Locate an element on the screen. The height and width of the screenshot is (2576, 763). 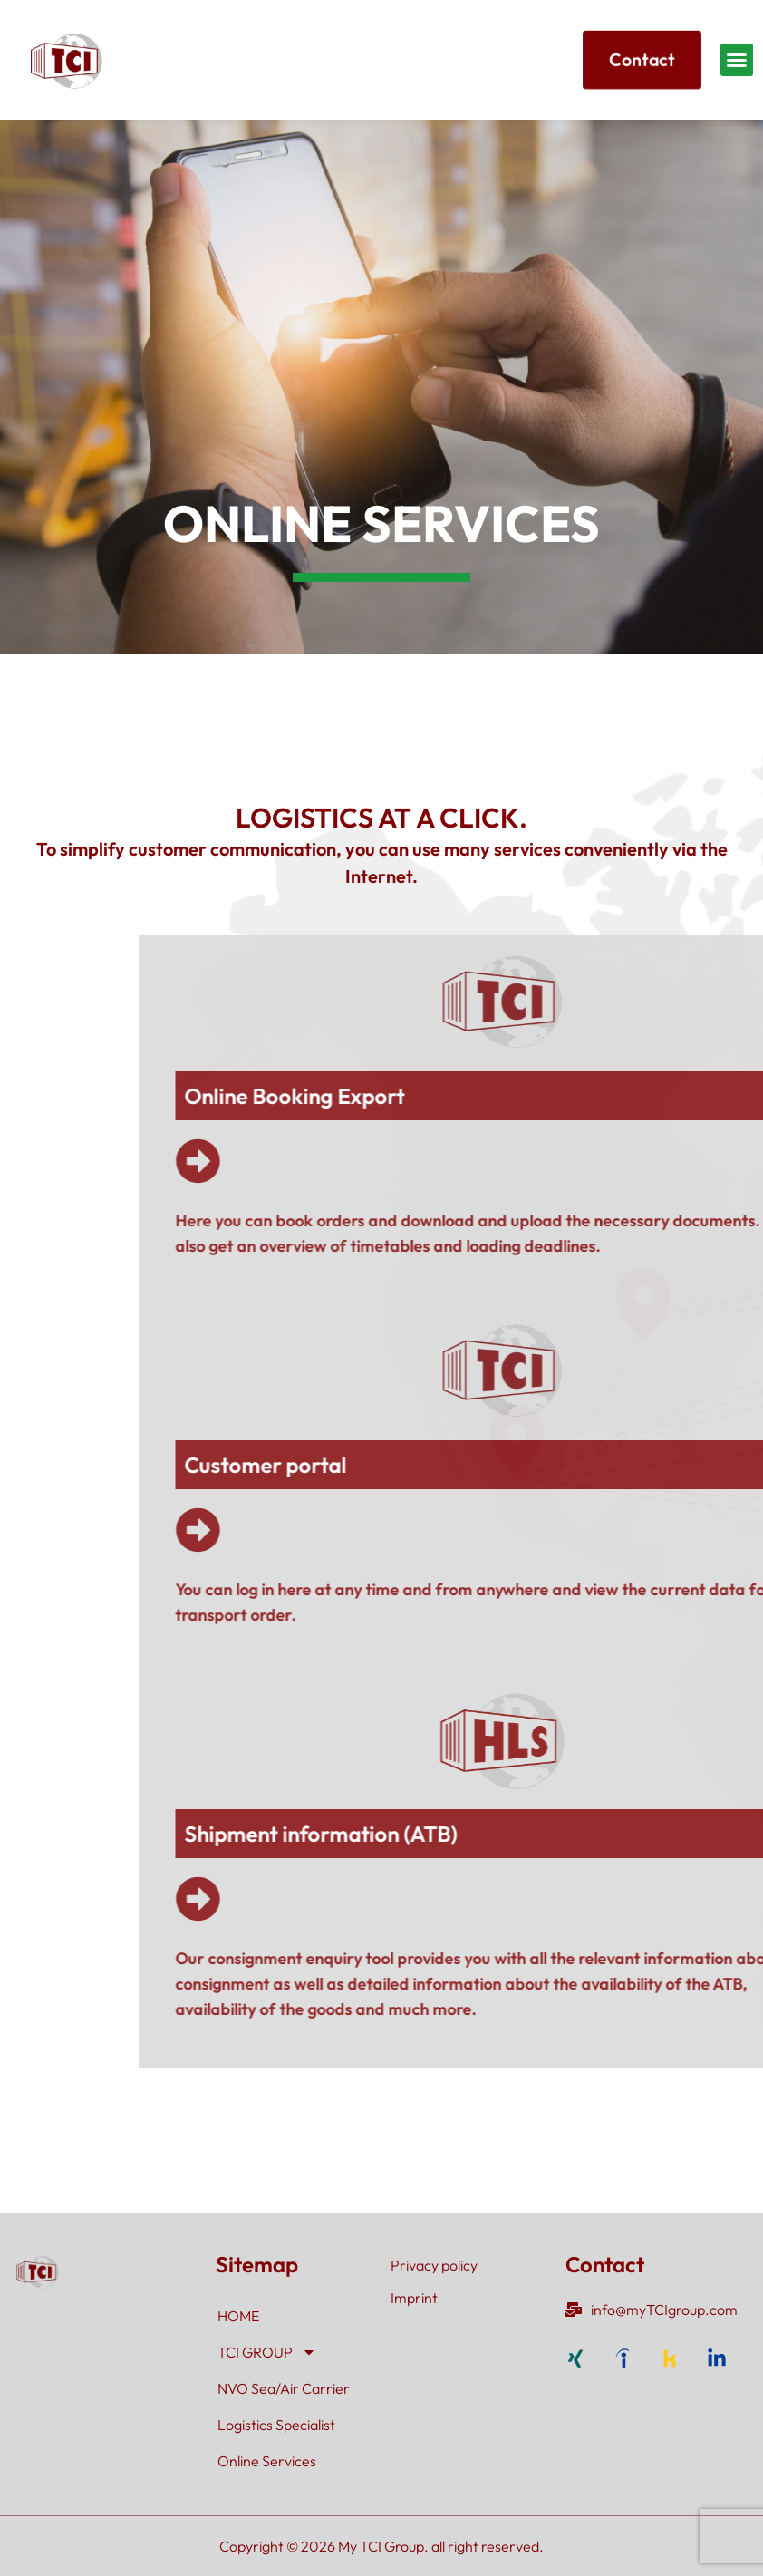
Online Services is located at coordinates (266, 2461).